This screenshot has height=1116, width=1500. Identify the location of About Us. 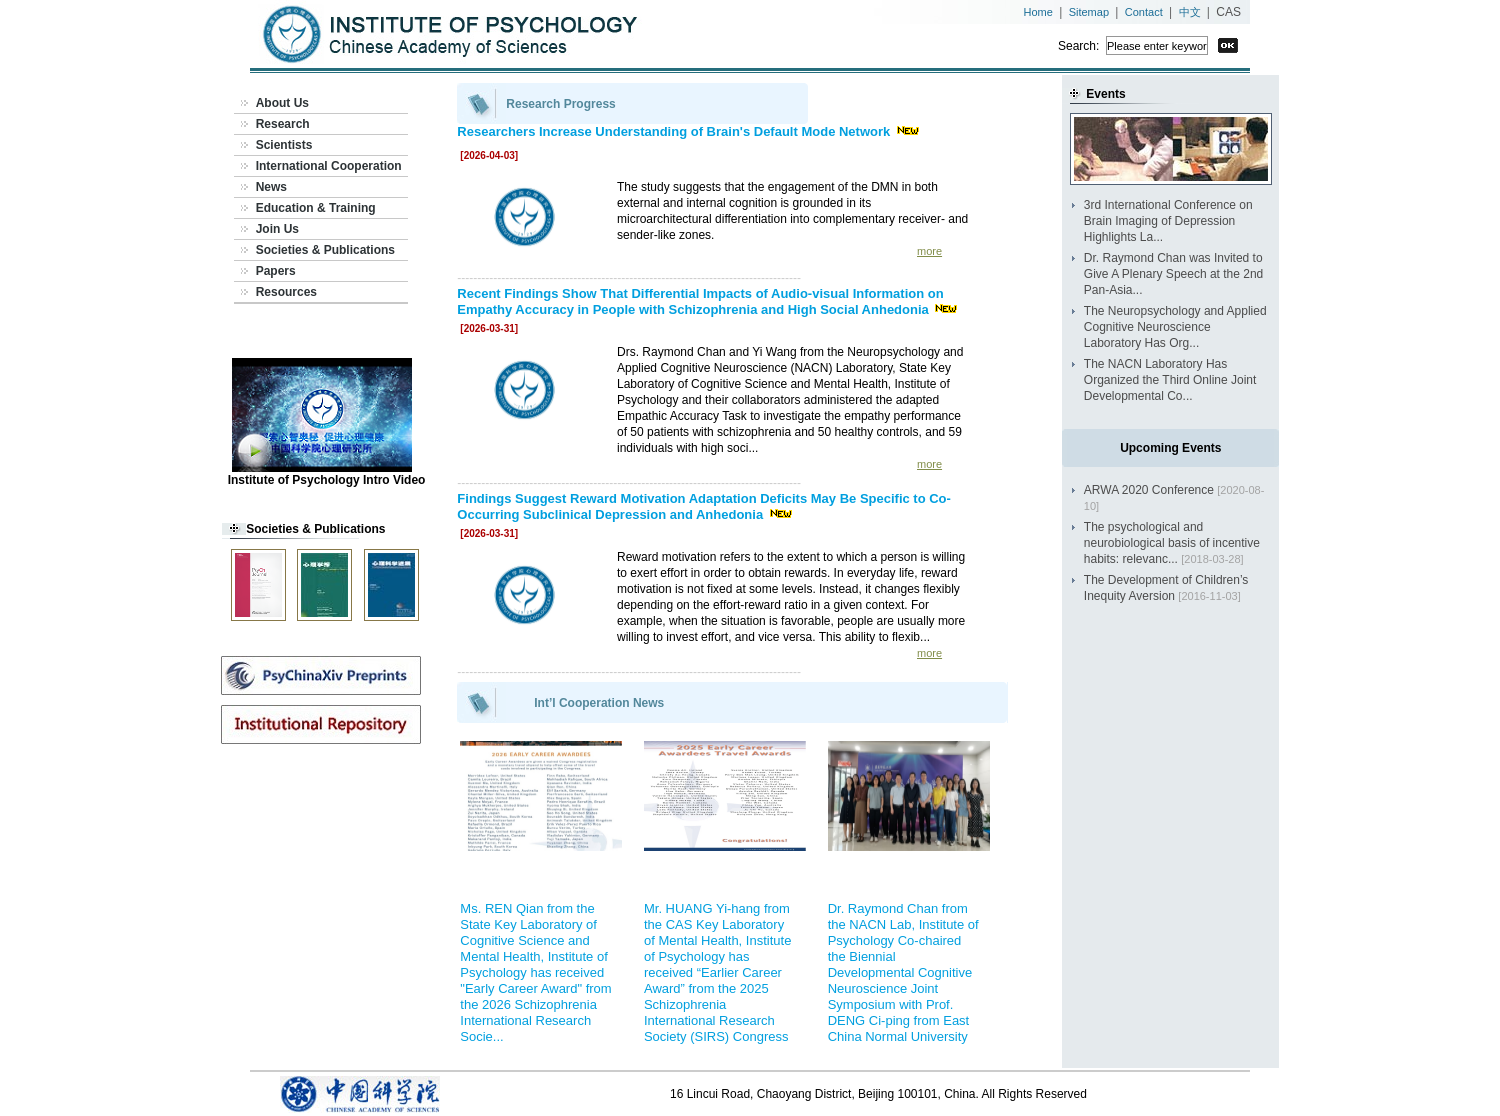
(282, 103).